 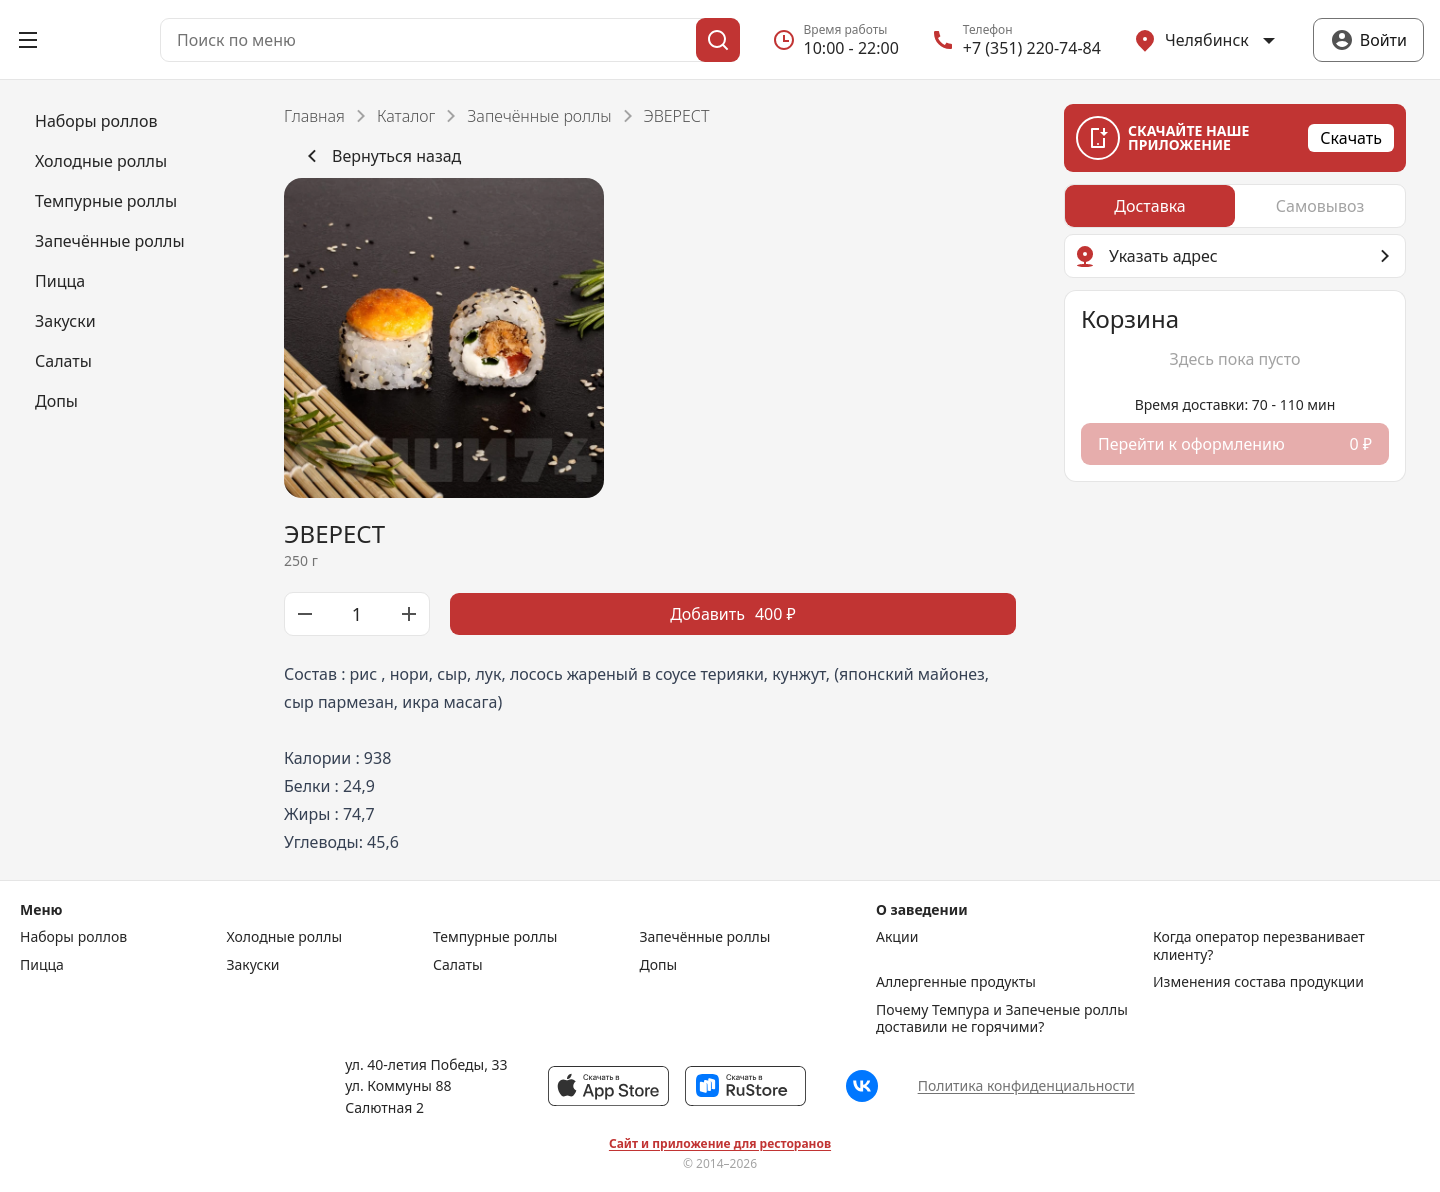 I want to click on Сайт и приложение для ресторанов, so click(x=720, y=1144).